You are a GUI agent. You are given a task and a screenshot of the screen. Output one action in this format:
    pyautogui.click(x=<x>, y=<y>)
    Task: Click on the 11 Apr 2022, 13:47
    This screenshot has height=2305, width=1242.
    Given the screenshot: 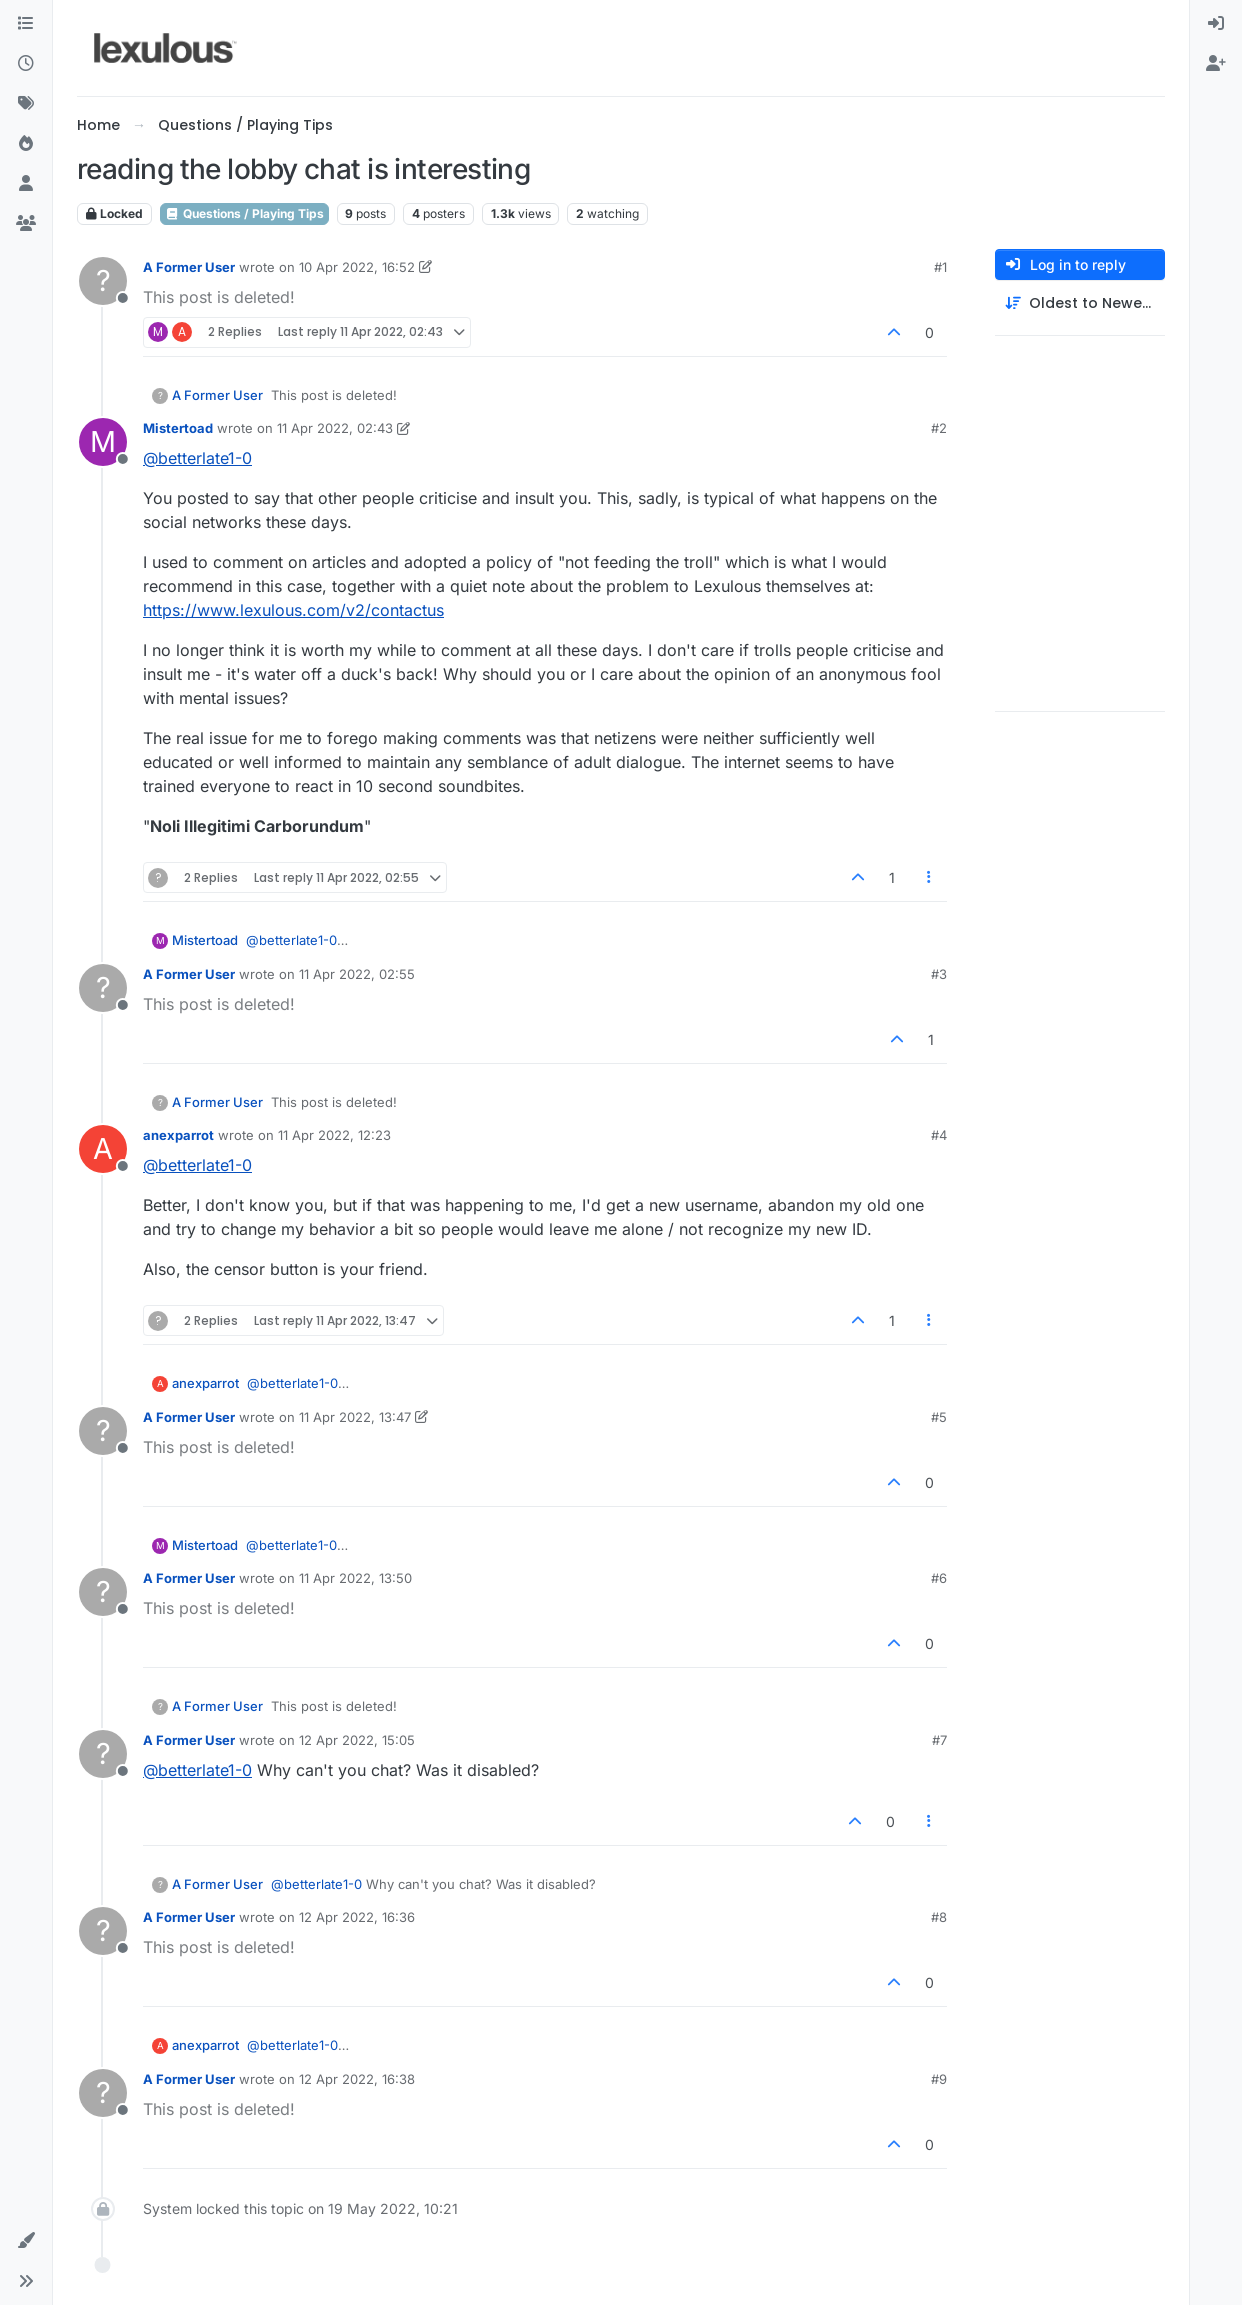 What is the action you would take?
    pyautogui.click(x=355, y=1417)
    